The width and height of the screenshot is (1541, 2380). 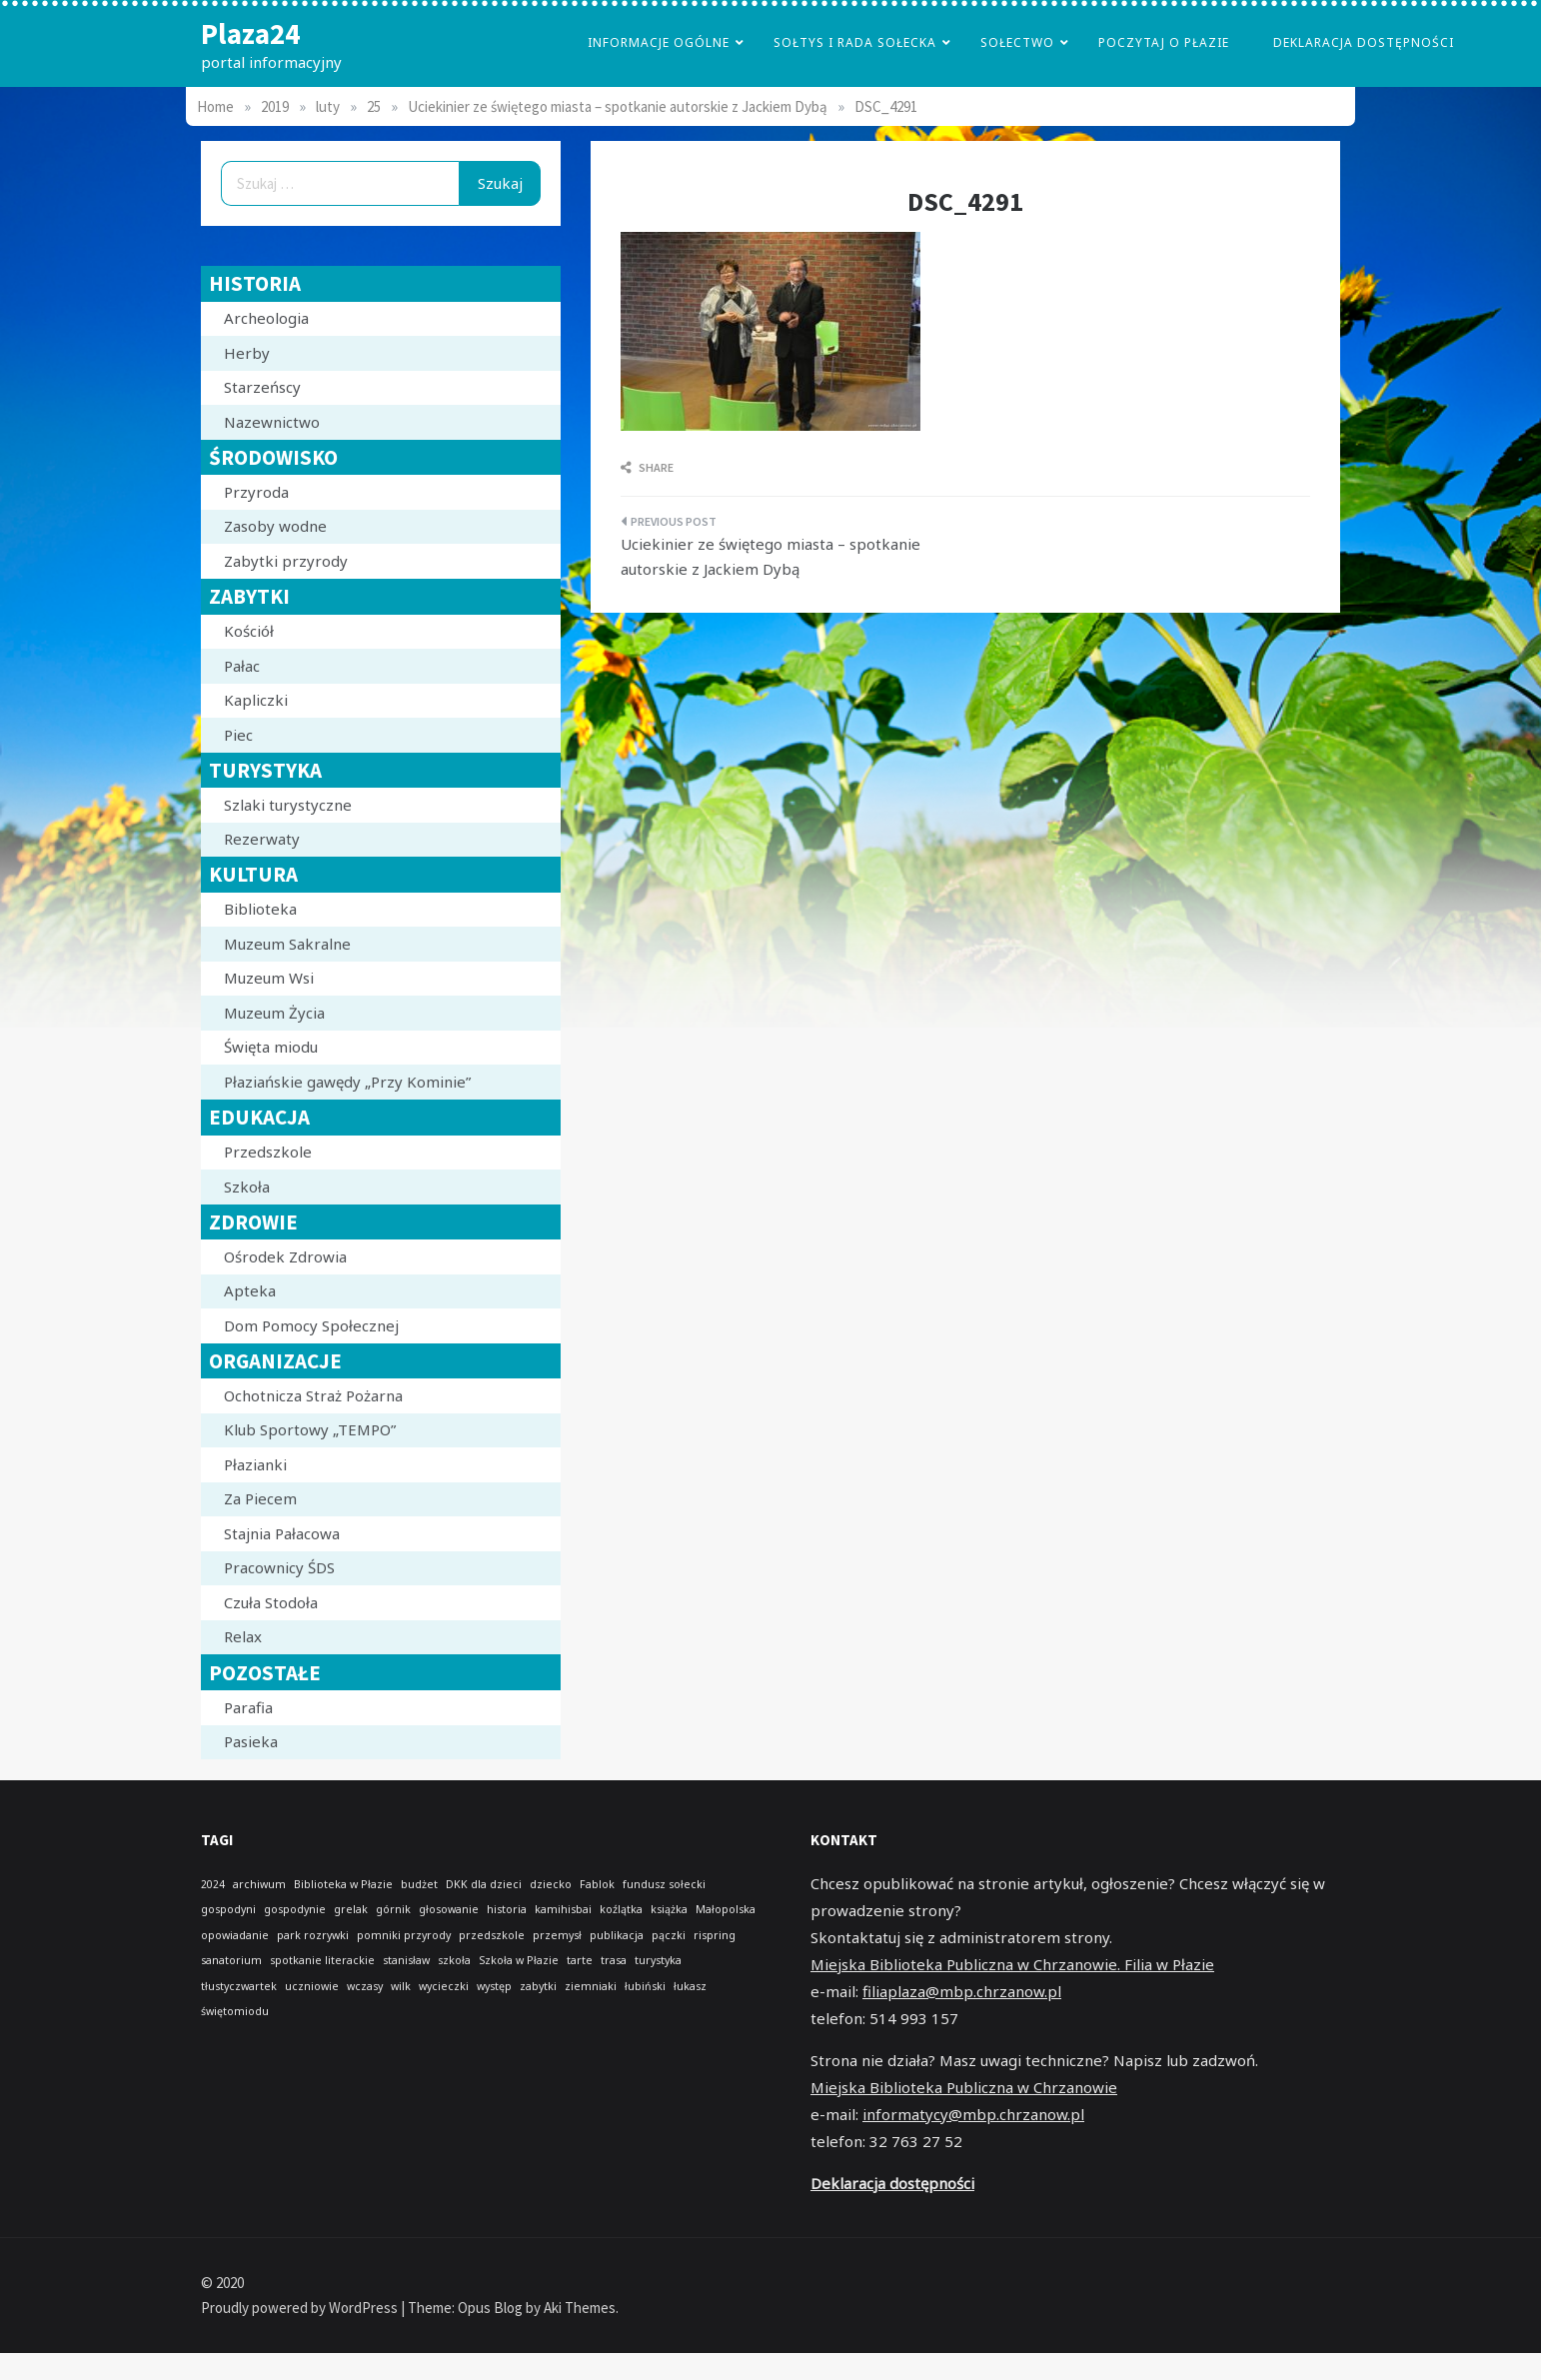 What do you see at coordinates (492, 1935) in the screenshot?
I see `przedszkole [przedszkole (1 element)]` at bounding box center [492, 1935].